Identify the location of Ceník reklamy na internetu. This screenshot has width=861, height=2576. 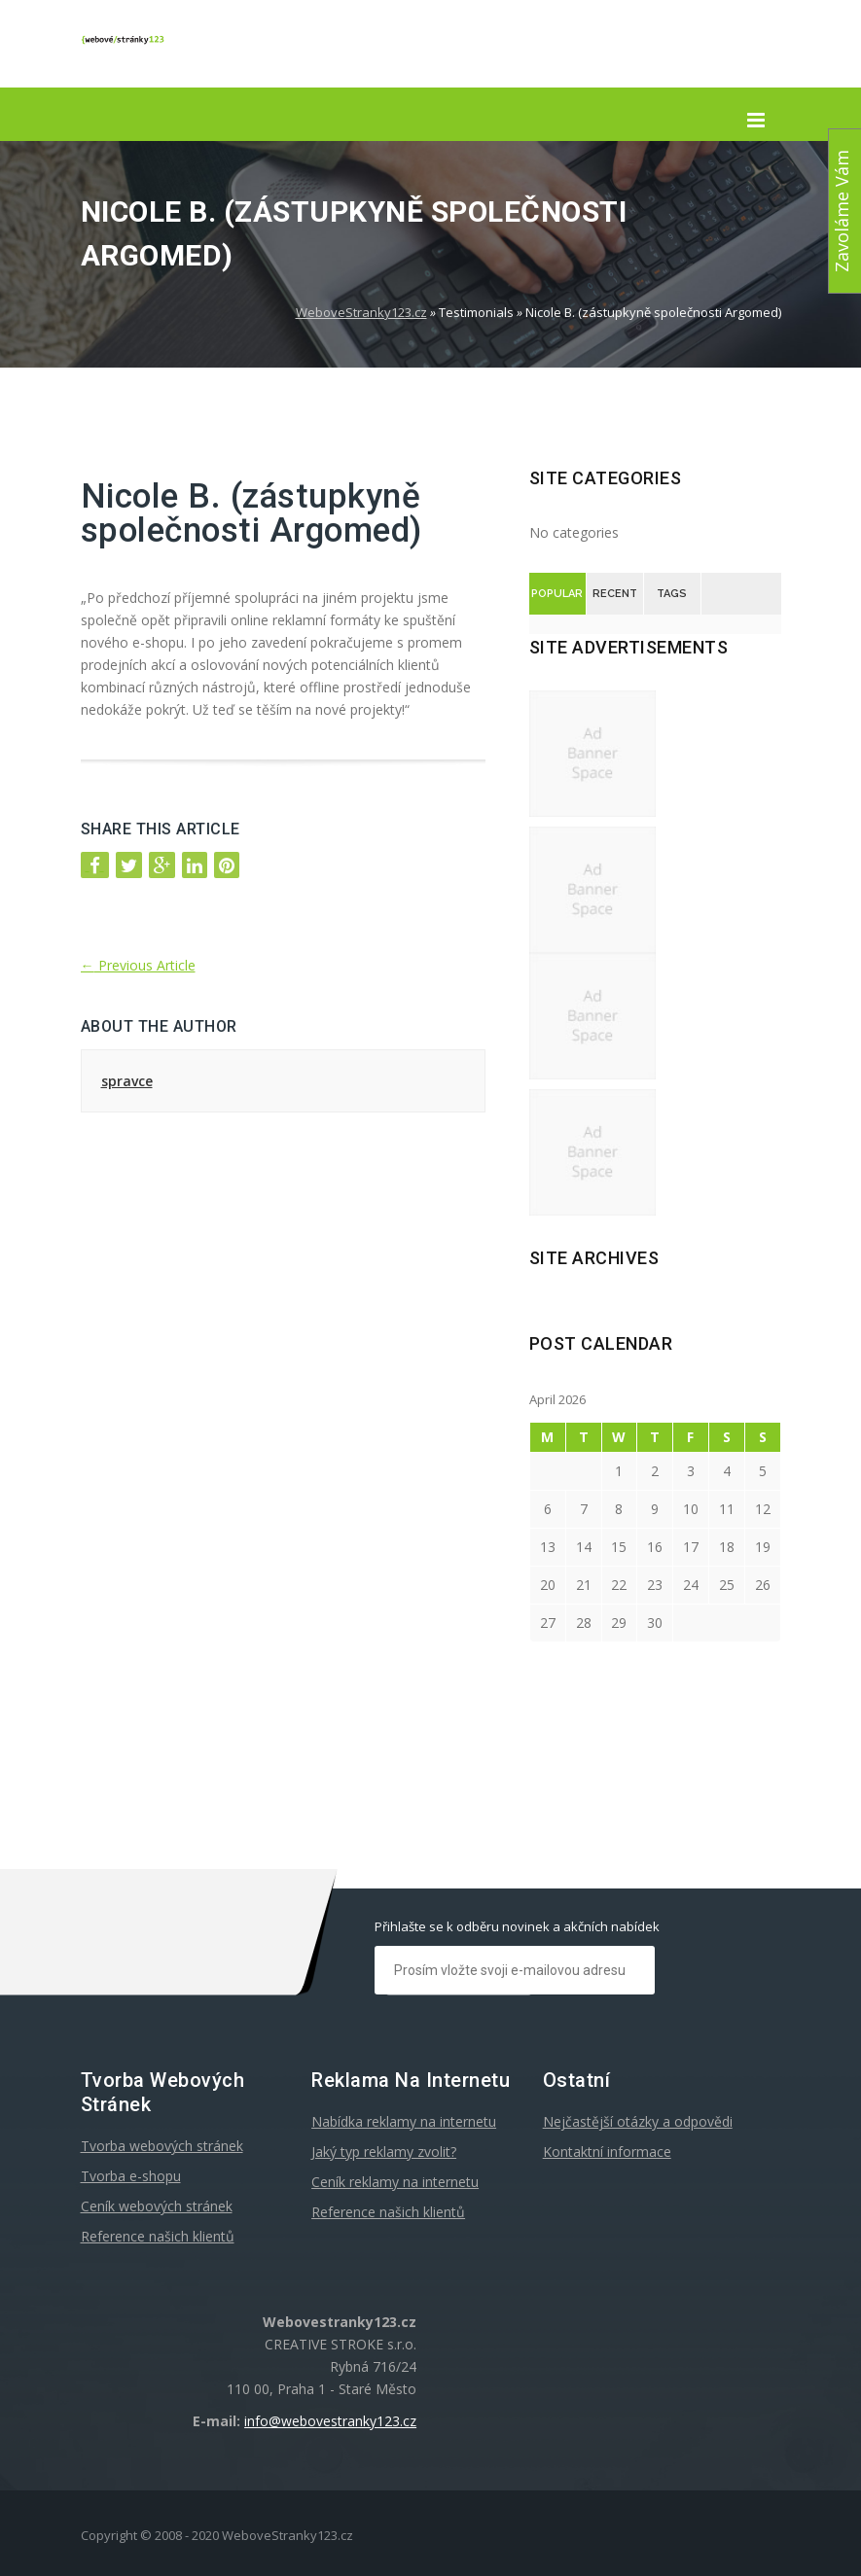
(395, 2181).